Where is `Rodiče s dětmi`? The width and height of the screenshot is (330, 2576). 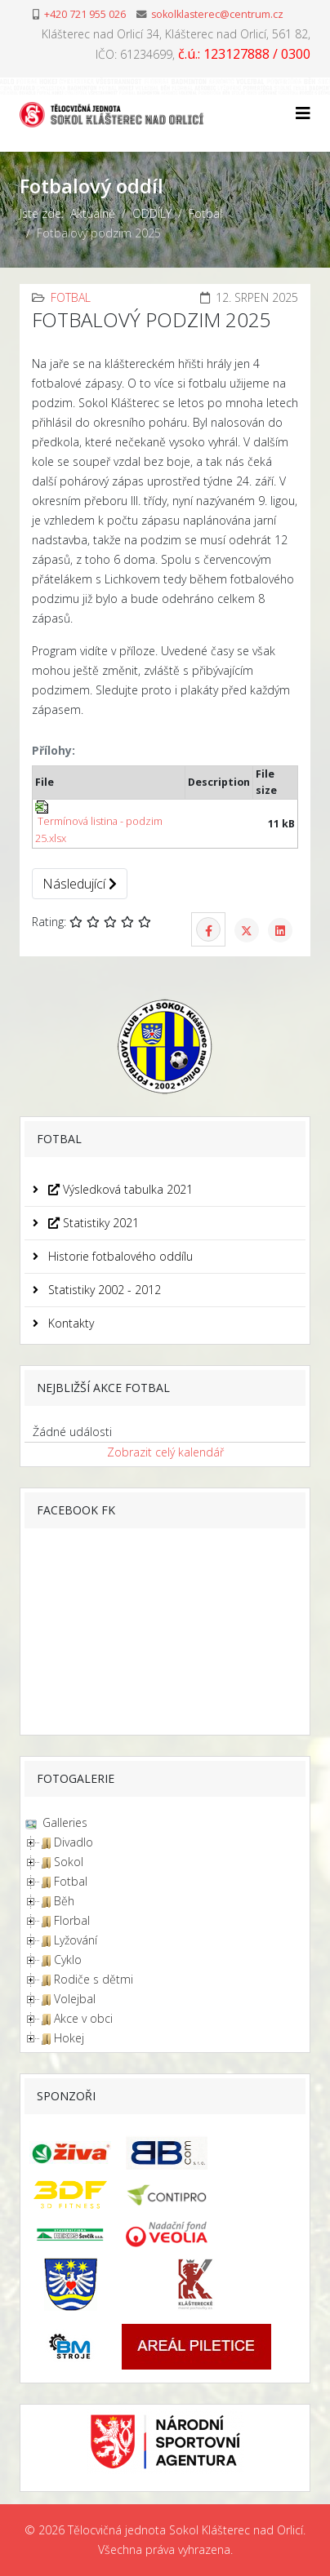 Rodiče s dětmi is located at coordinates (93, 1979).